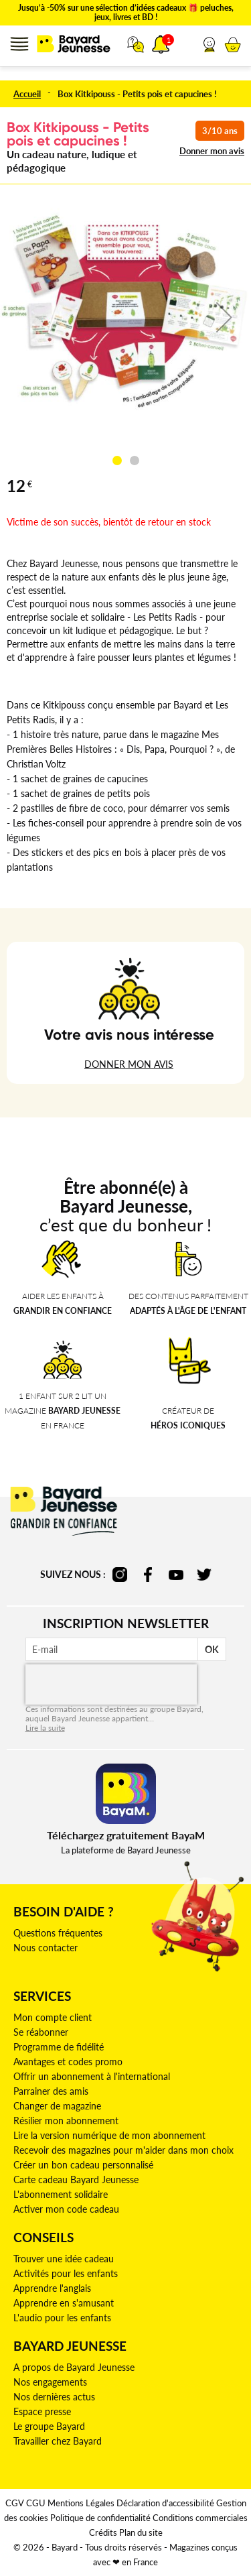  What do you see at coordinates (141, 2532) in the screenshot?
I see `Plan du site` at bounding box center [141, 2532].